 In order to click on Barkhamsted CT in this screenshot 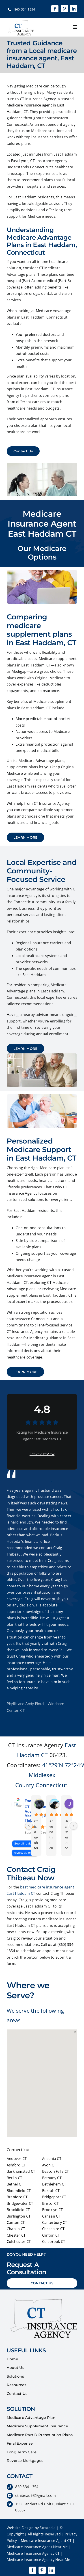, I will do `click(21, 2171)`.